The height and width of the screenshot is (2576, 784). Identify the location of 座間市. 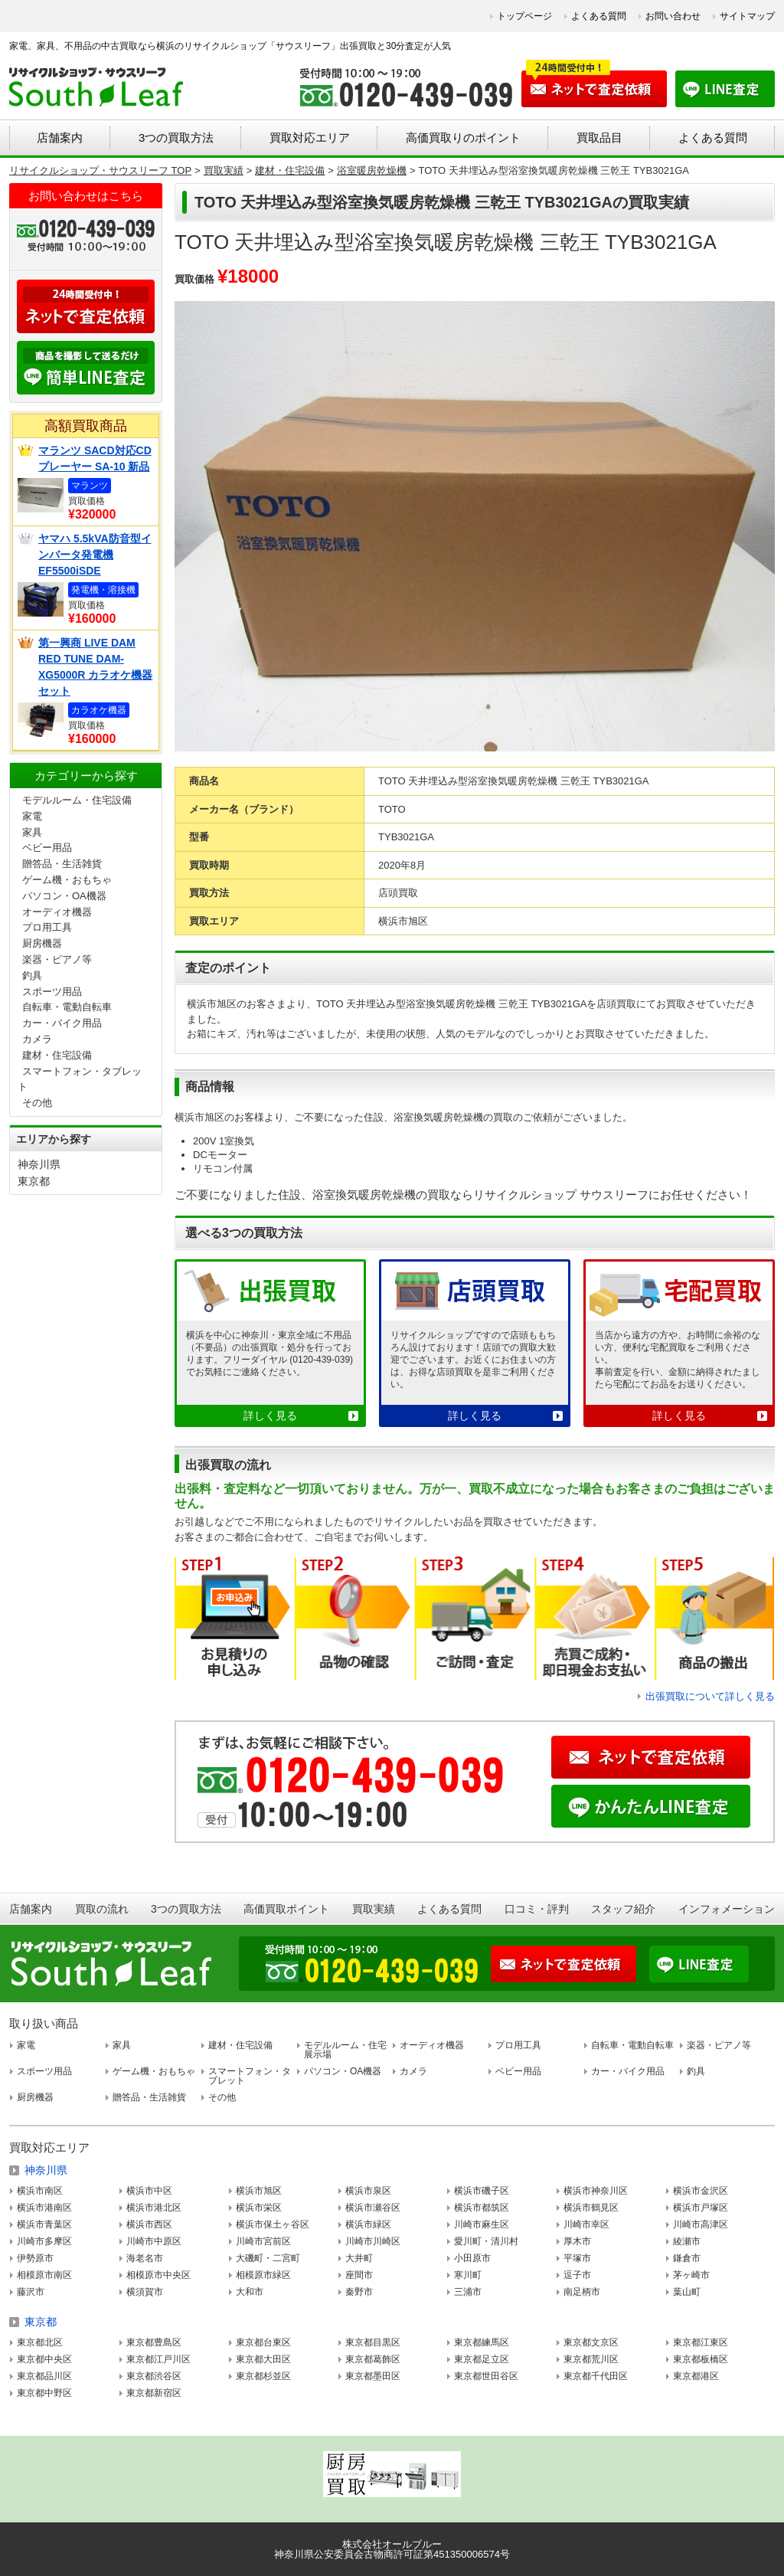
(359, 2275).